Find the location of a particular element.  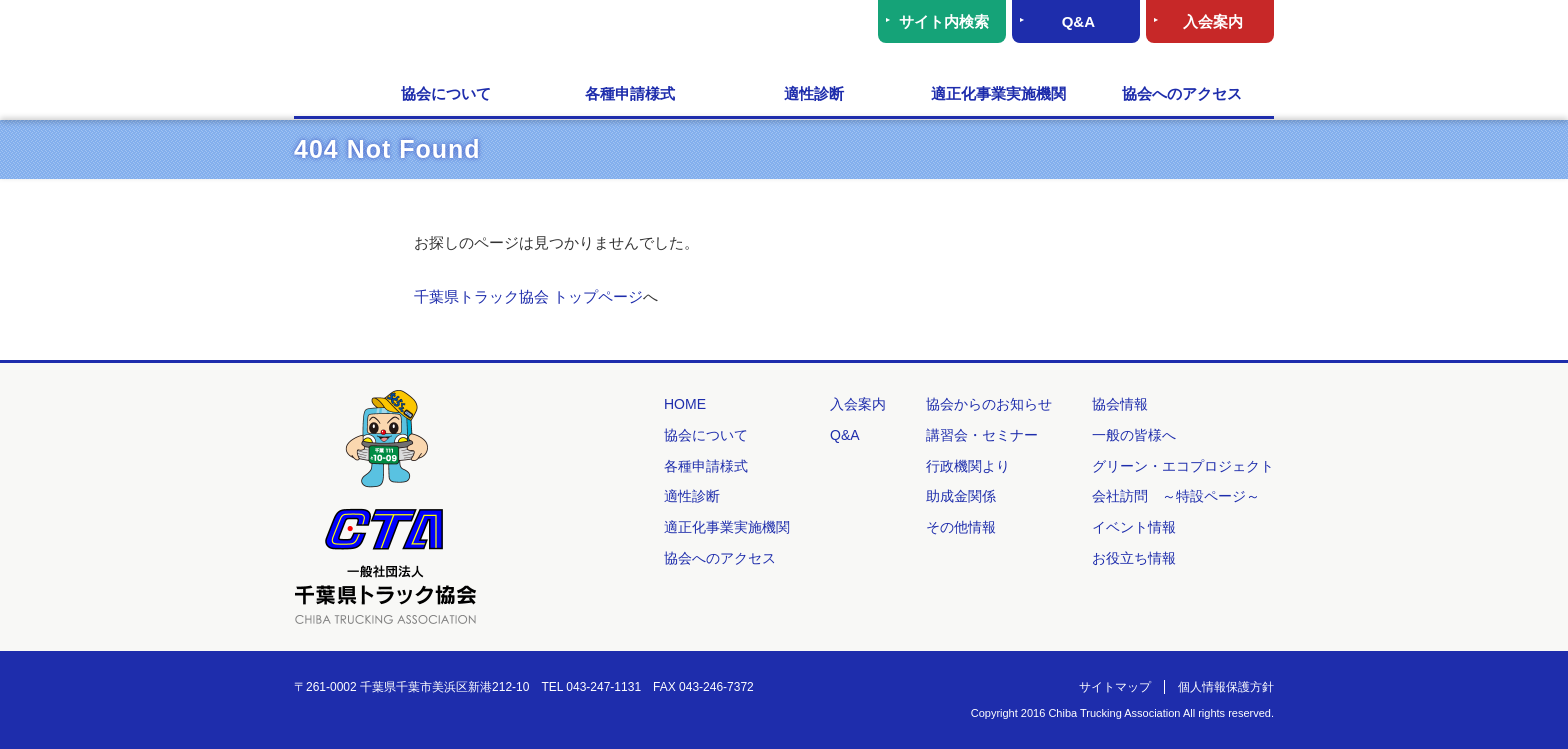

入会案内 is located at coordinates (1213, 21).